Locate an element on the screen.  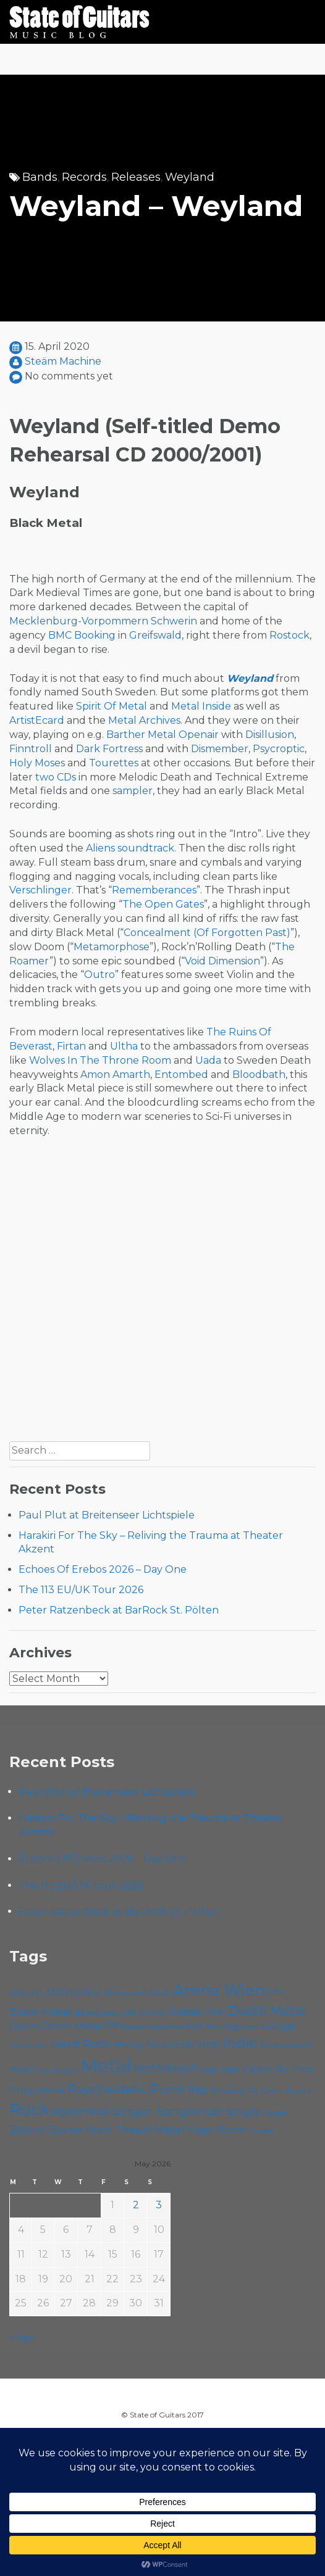
Metal [Metal (265 items)] is located at coordinates (106, 2066).